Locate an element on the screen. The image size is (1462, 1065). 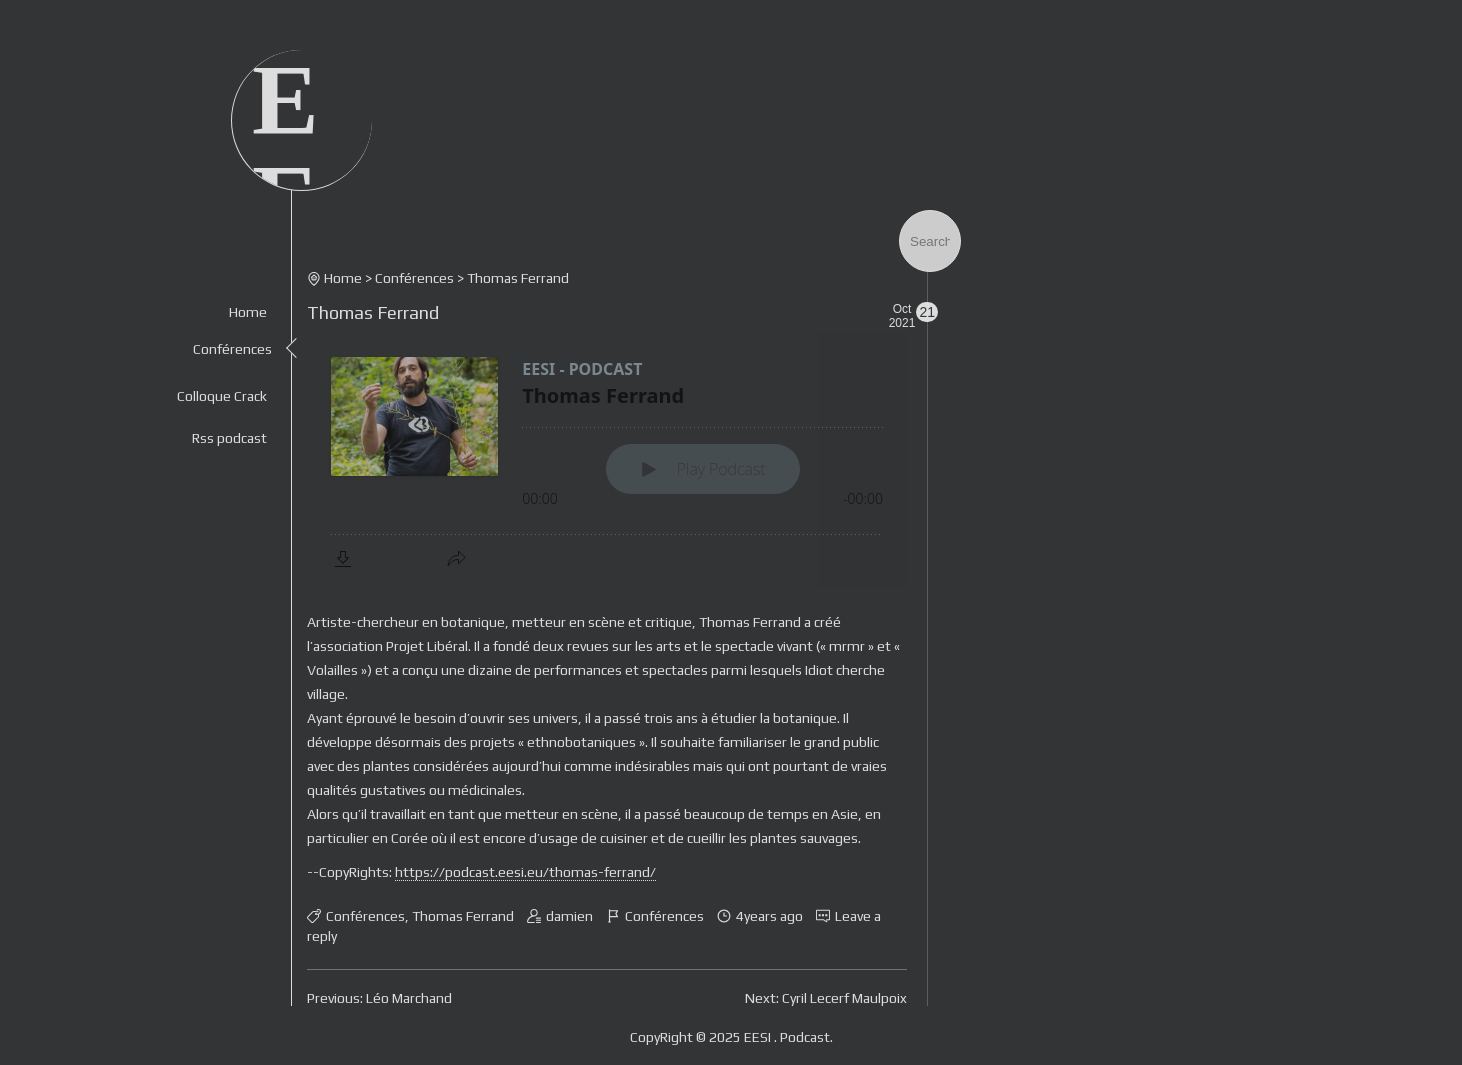
Next: Cyril Lecerf Maulpoix is located at coordinates (826, 998).